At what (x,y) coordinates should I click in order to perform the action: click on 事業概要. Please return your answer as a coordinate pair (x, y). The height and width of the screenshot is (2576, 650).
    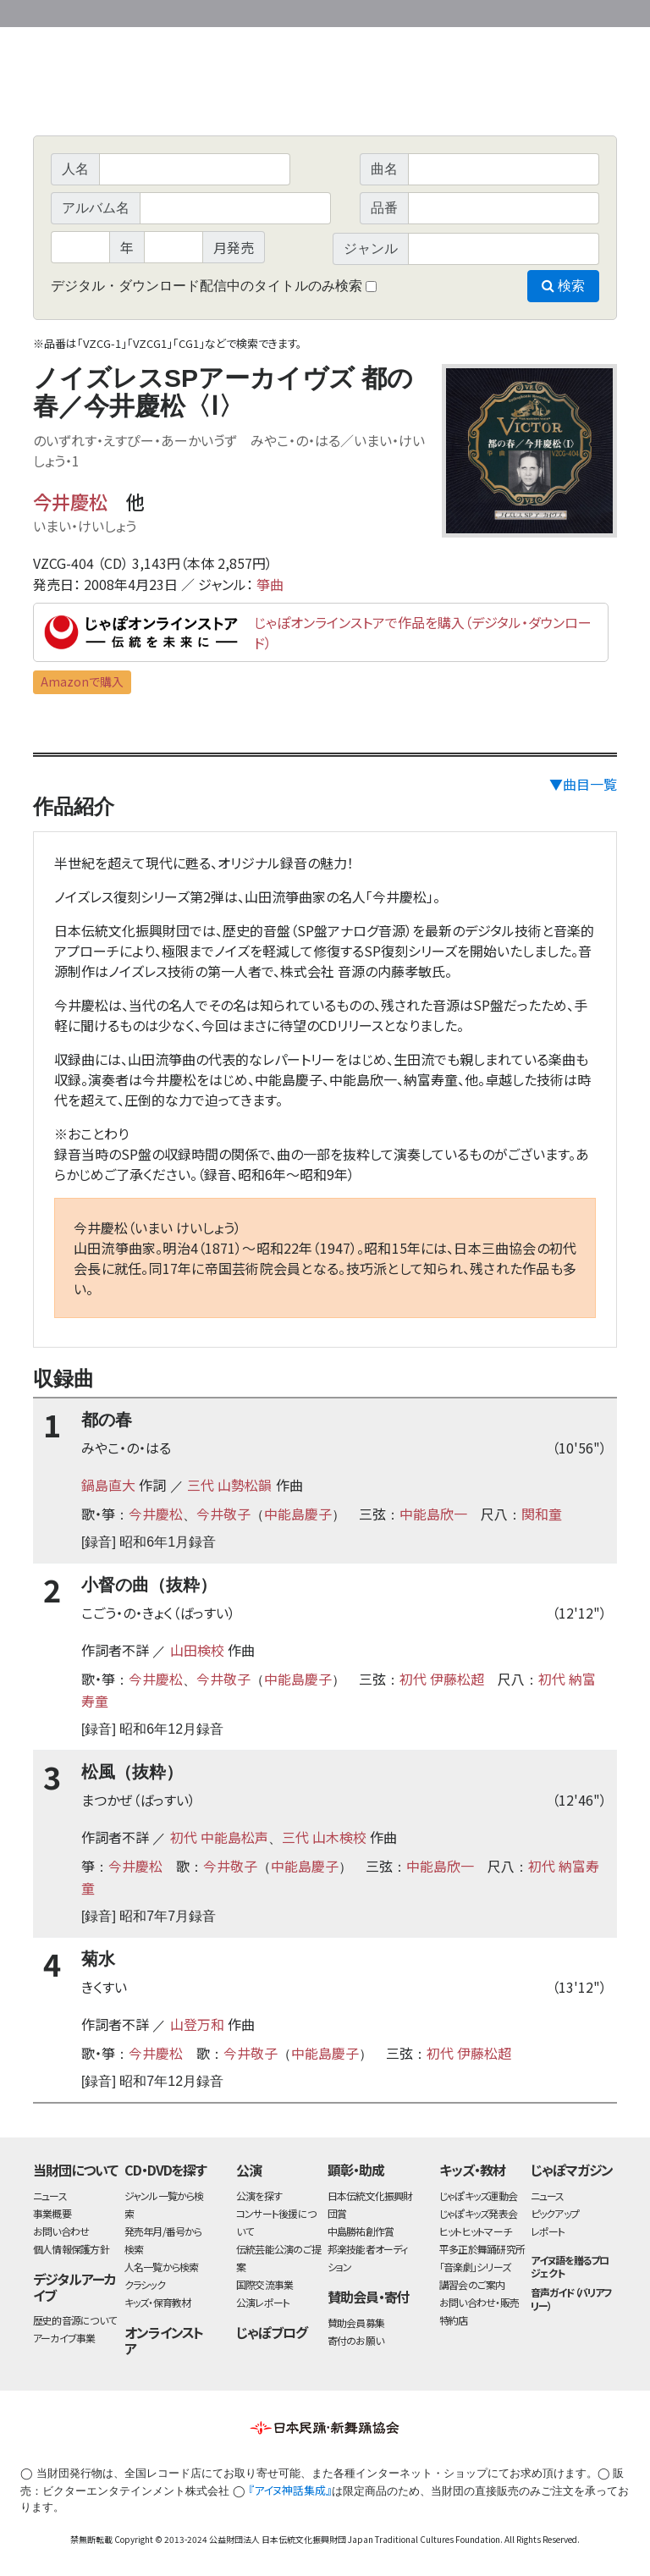
    Looking at the image, I should click on (486, 10).